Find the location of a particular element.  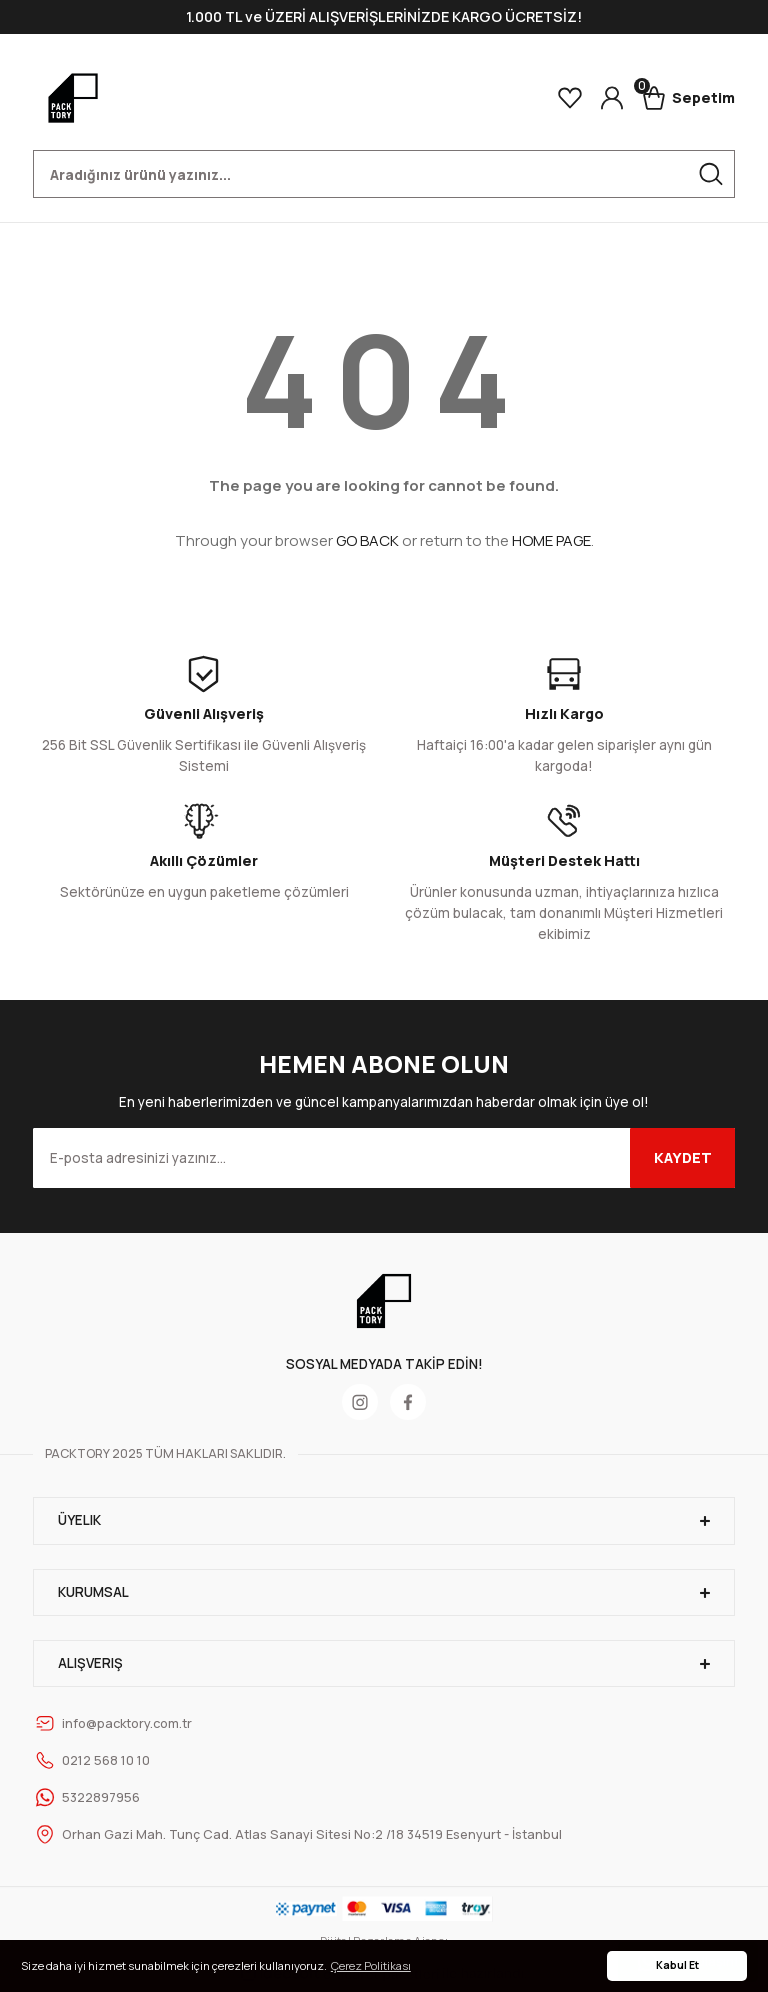

Çerez Politikası [button] is located at coordinates (371, 1965).